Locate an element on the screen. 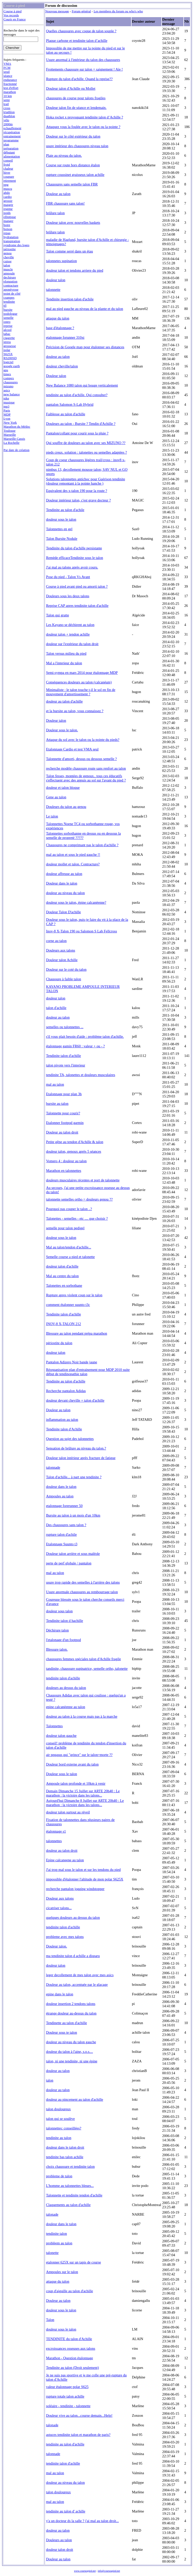 The width and height of the screenshot is (194, 2576). muscu is located at coordinates (8, 189).